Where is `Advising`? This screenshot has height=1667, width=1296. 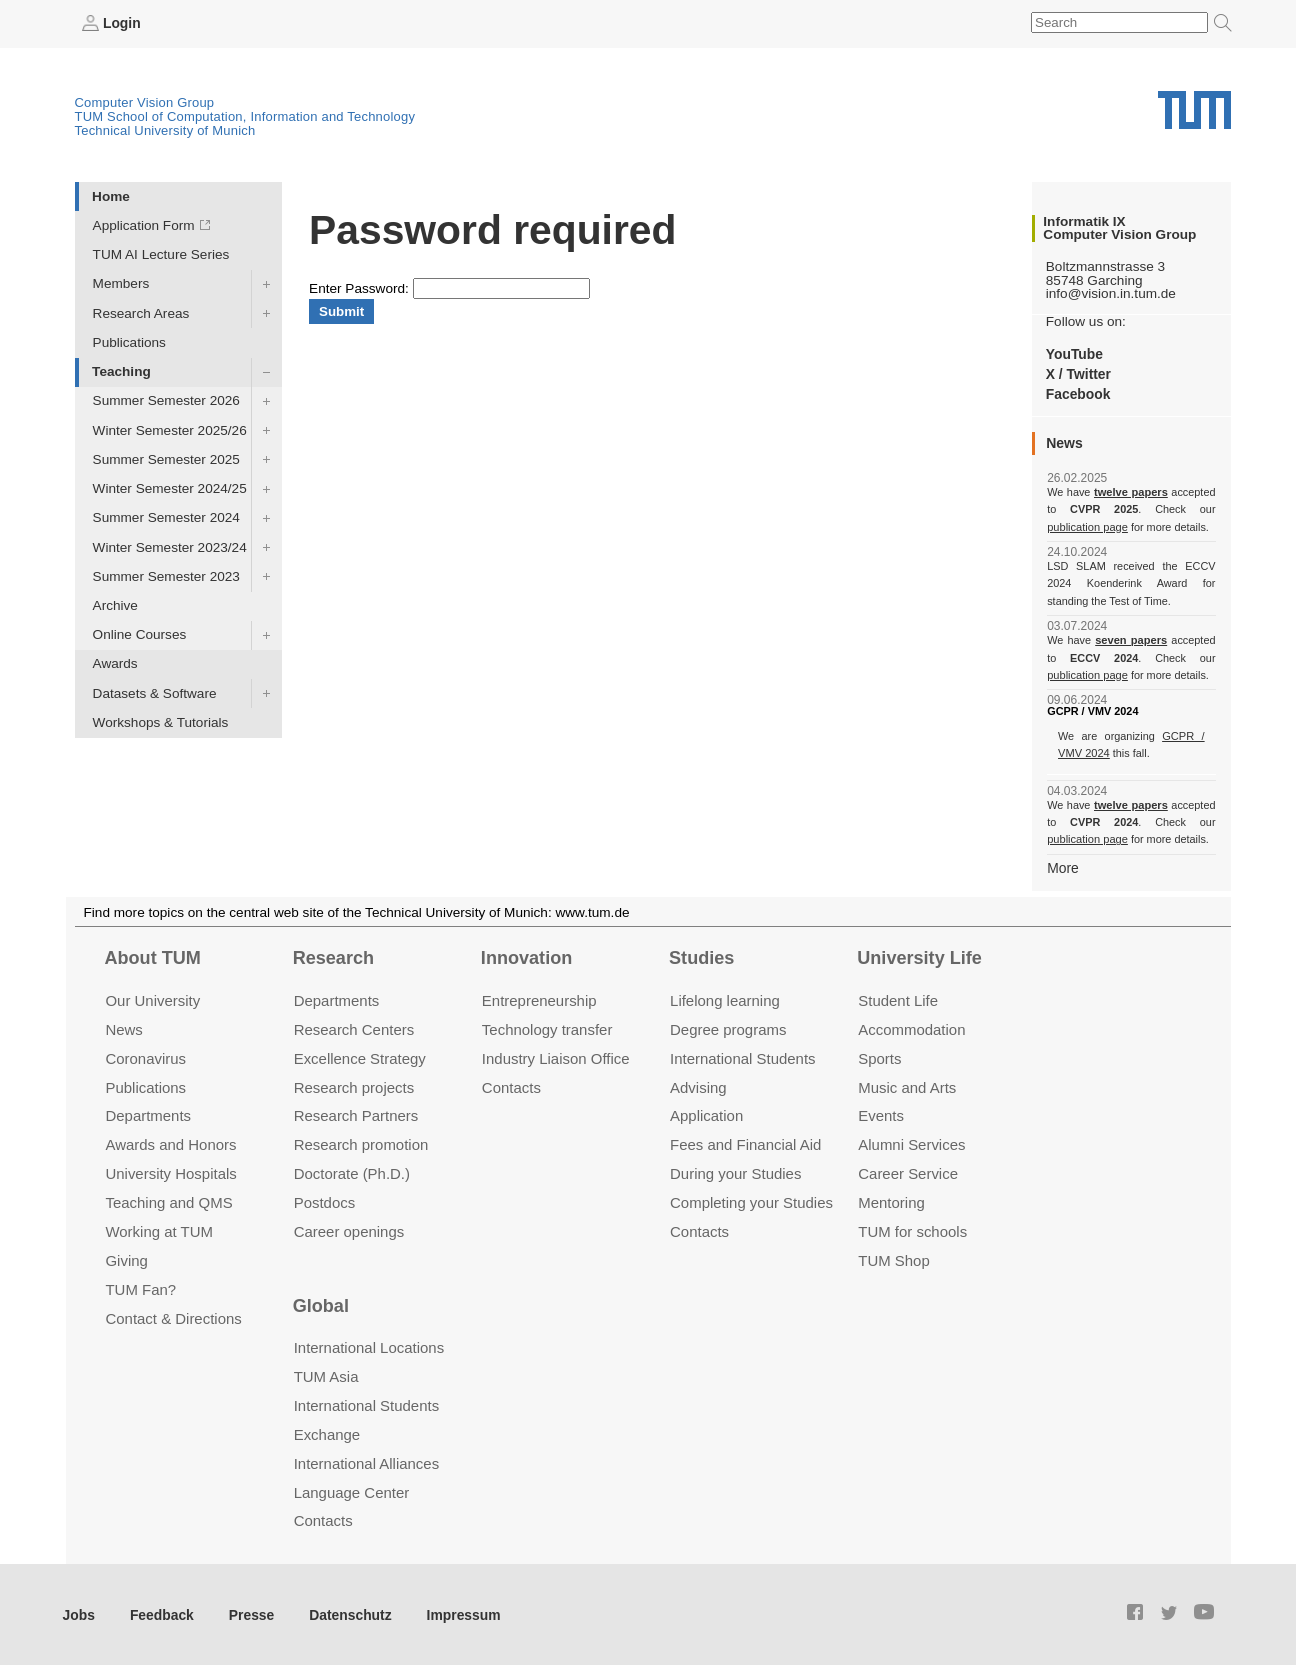 Advising is located at coordinates (698, 1085).